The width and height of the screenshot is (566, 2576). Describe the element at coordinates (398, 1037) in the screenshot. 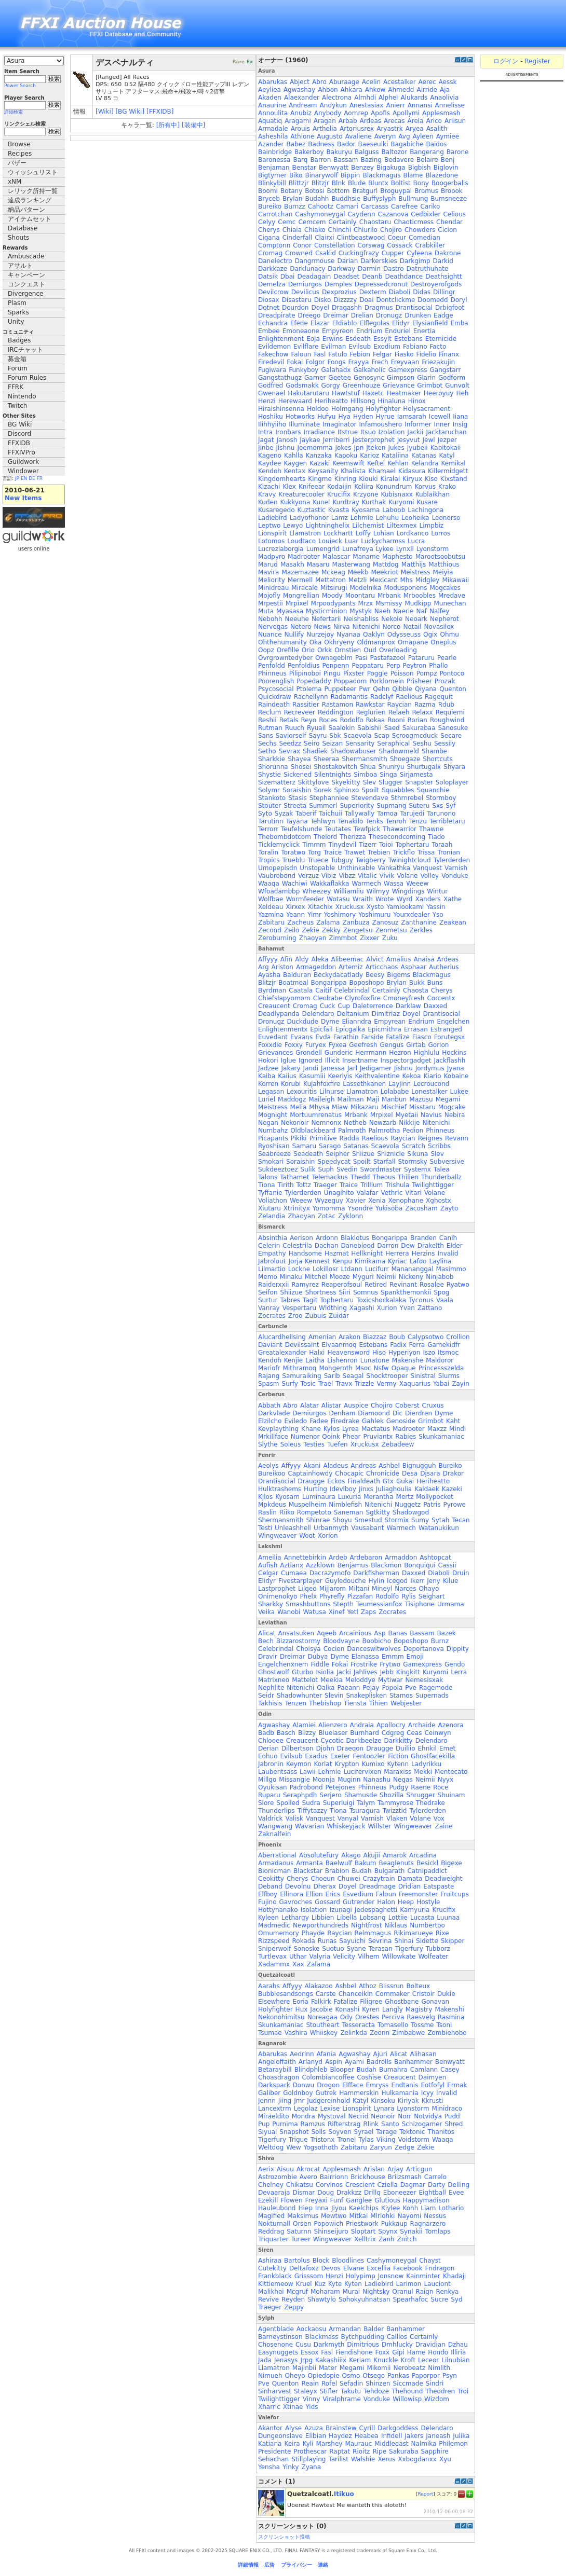

I see `Fatalize` at that location.